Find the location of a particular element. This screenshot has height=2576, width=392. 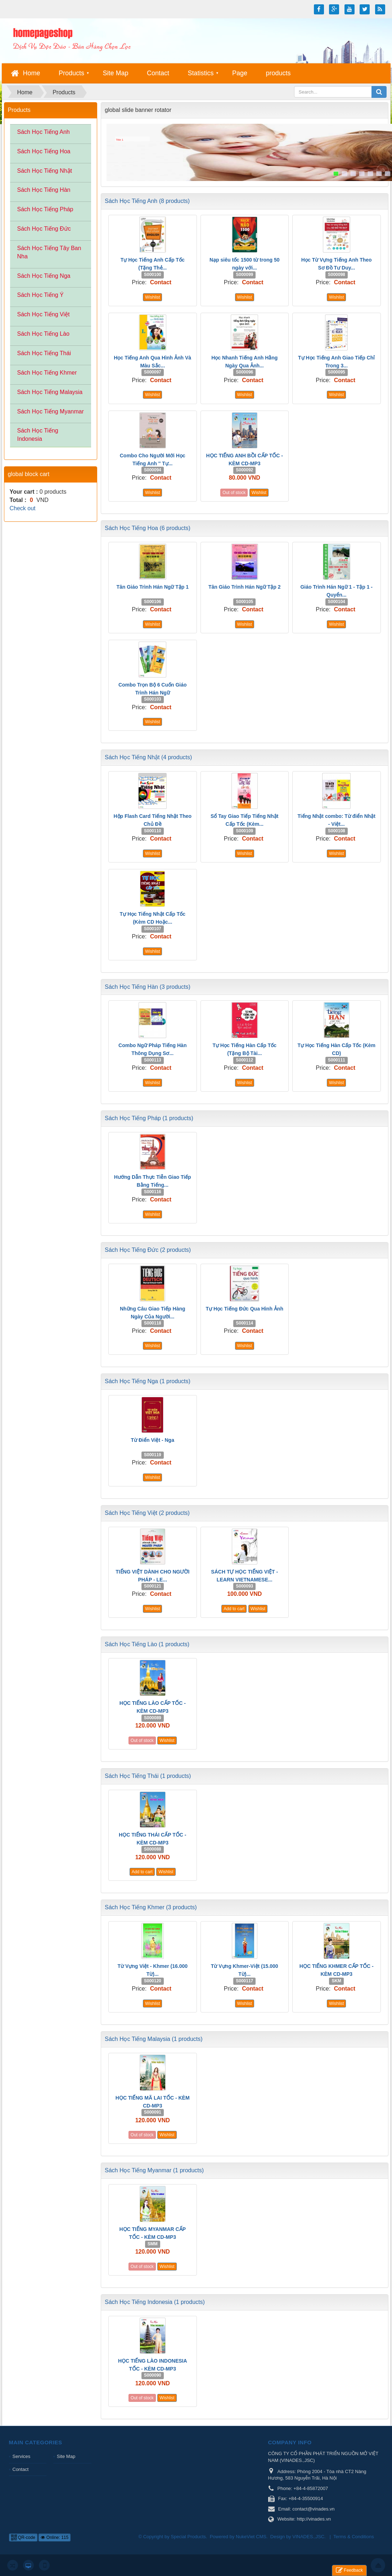

Sách Học Tiếng Anh is located at coordinates (43, 132).